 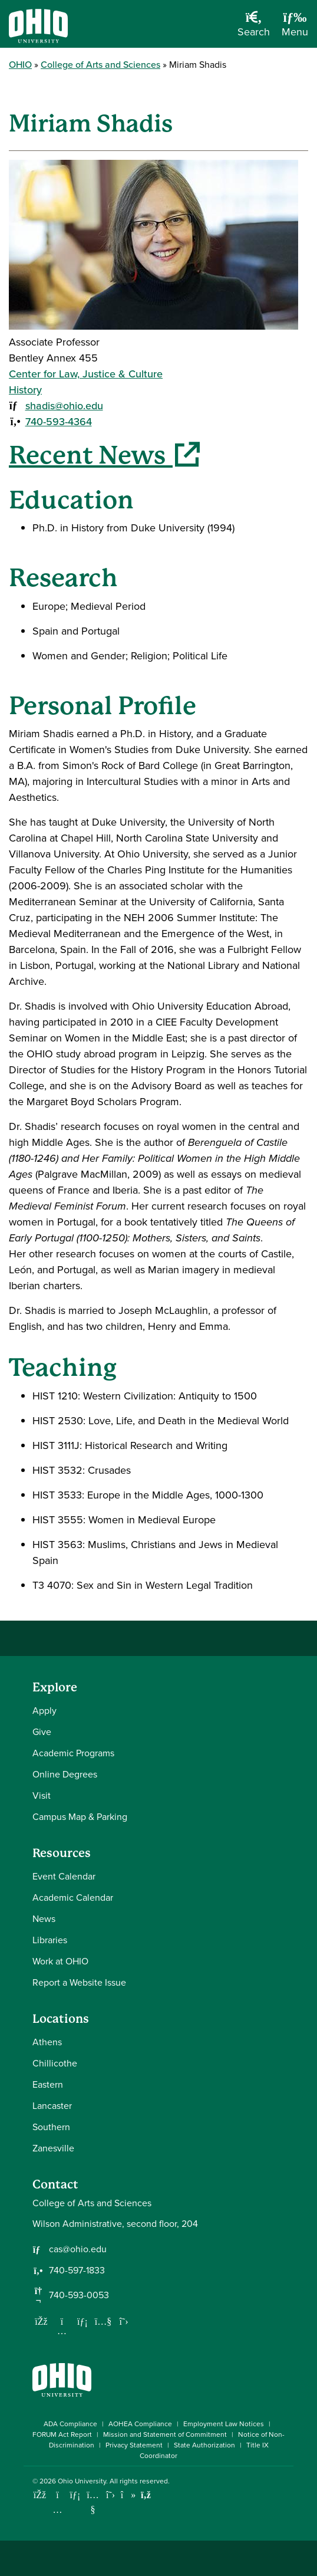 I want to click on Campus Map & Parking, so click(x=79, y=1816).